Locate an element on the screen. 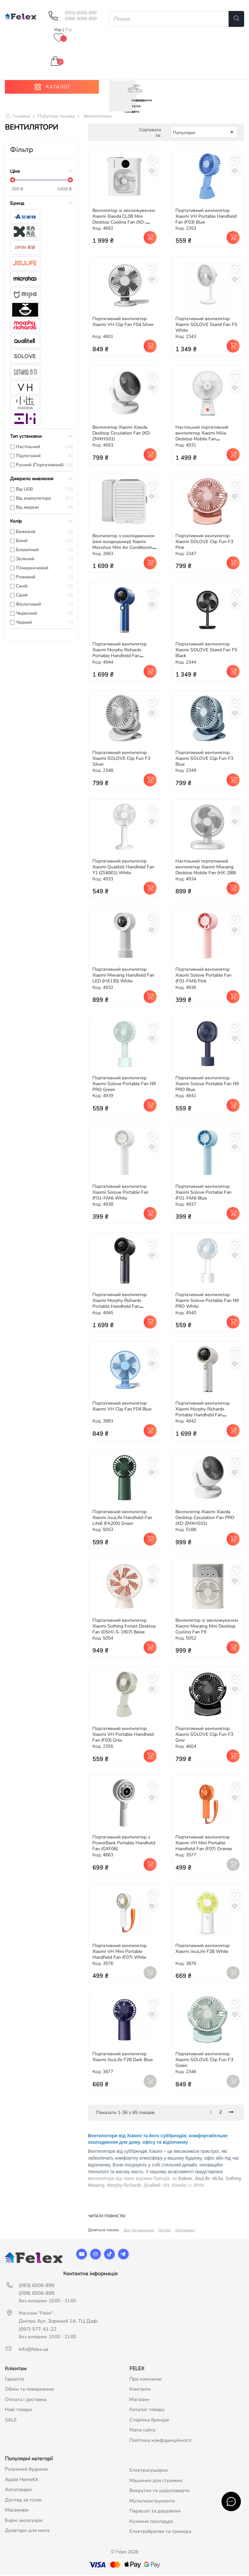  Портативний вентилятор Xiaomi Morphy Richards Portable Handheld Fan (MR3600) Grey is located at coordinates (119, 1305).